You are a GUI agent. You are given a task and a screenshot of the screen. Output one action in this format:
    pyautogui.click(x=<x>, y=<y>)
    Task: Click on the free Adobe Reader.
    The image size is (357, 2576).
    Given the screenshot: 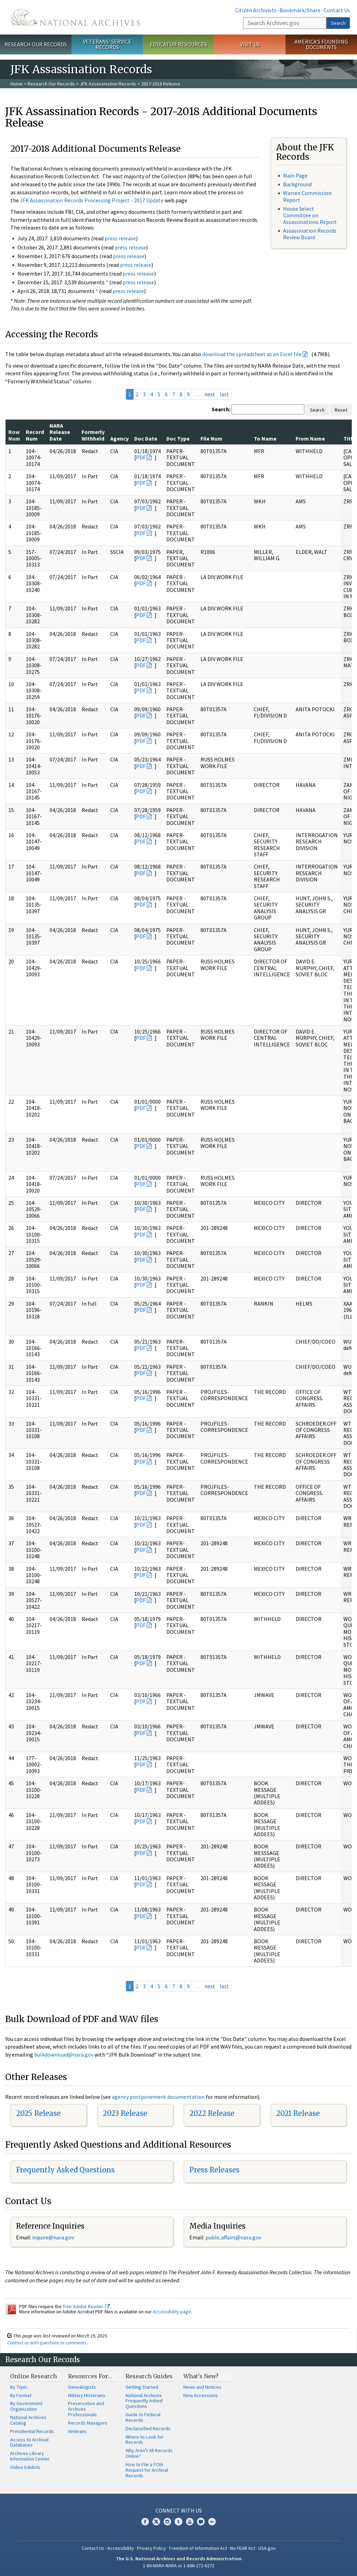 What is the action you would take?
    pyautogui.click(x=86, y=2306)
    